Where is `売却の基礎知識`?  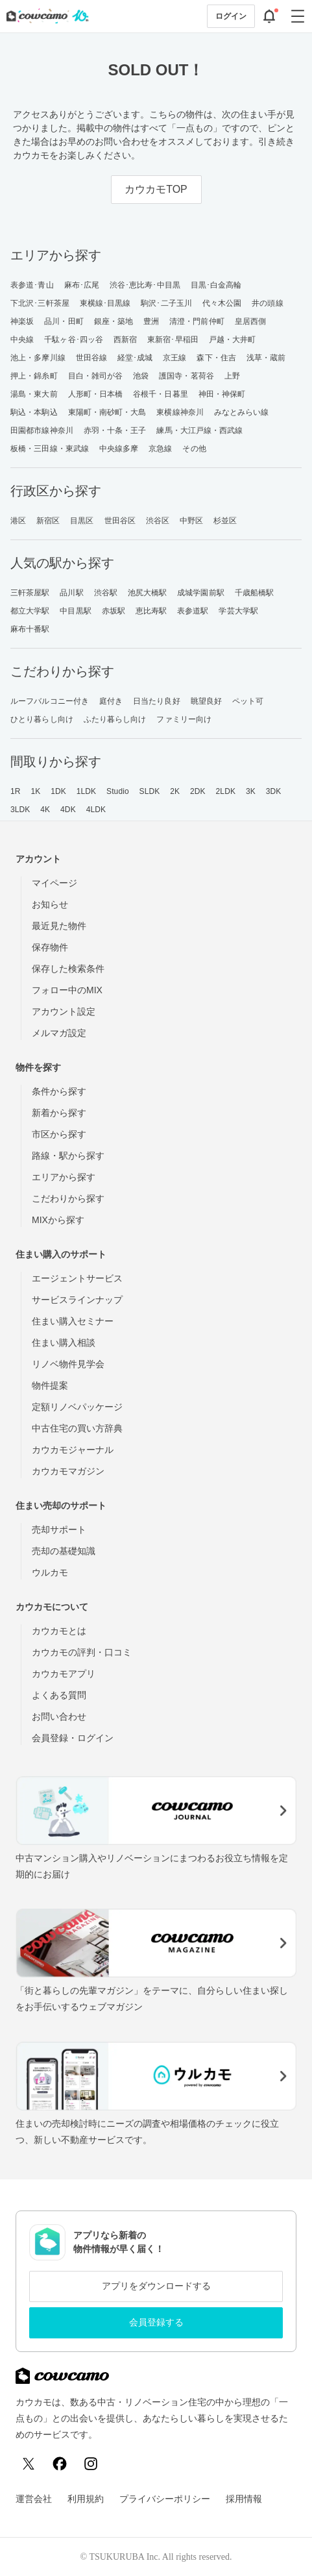
売却の基礎知識 is located at coordinates (63, 1551).